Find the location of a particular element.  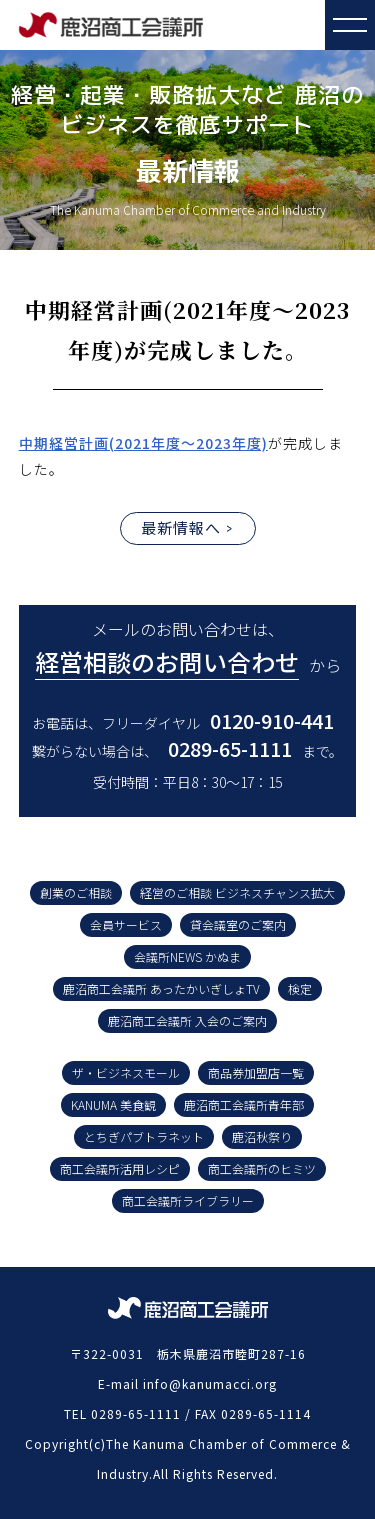

会議所NEWS かぬま is located at coordinates (187, 956).